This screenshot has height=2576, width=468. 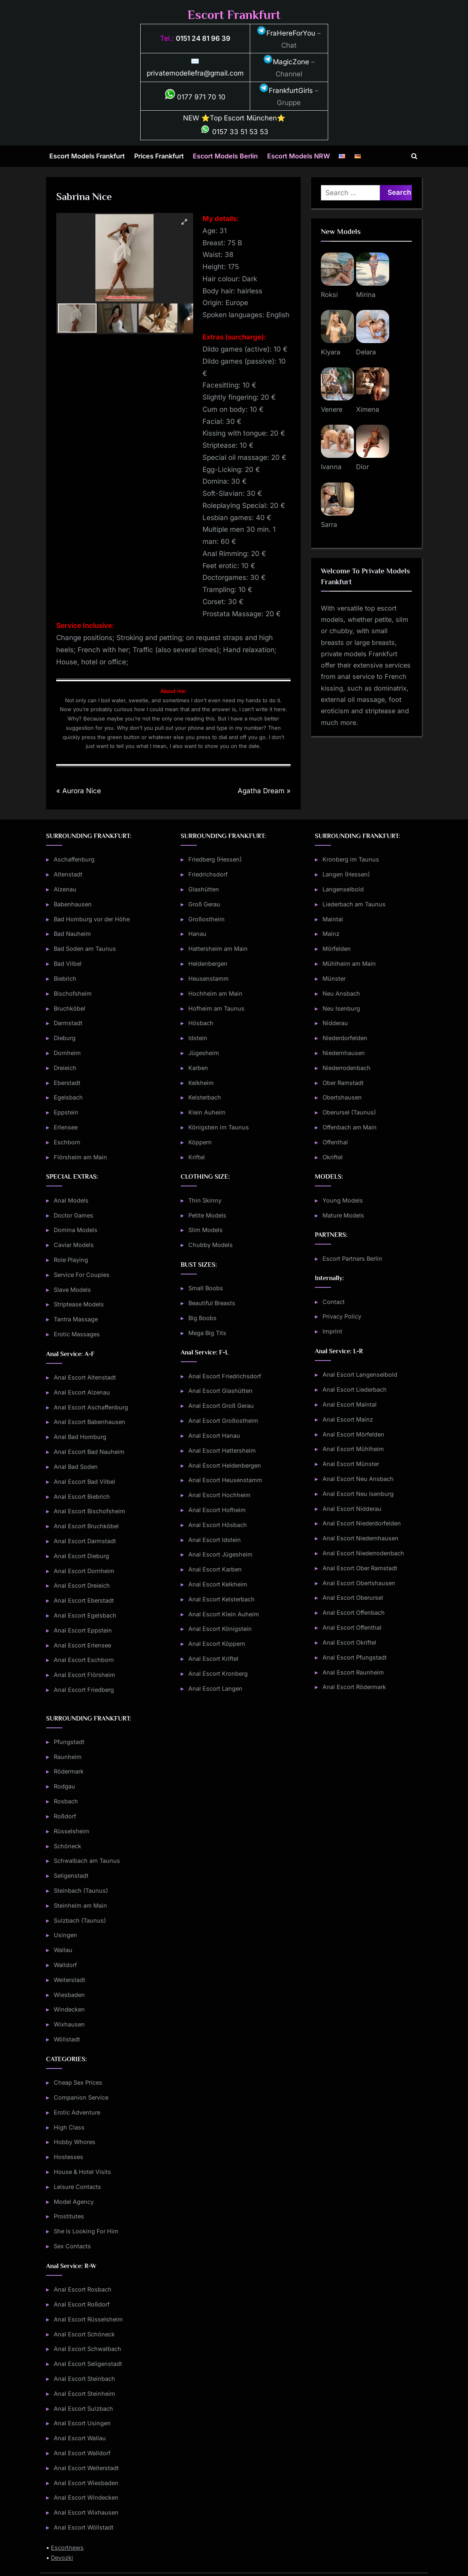 What do you see at coordinates (343, 1082) in the screenshot?
I see `Ober Ramstadt` at bounding box center [343, 1082].